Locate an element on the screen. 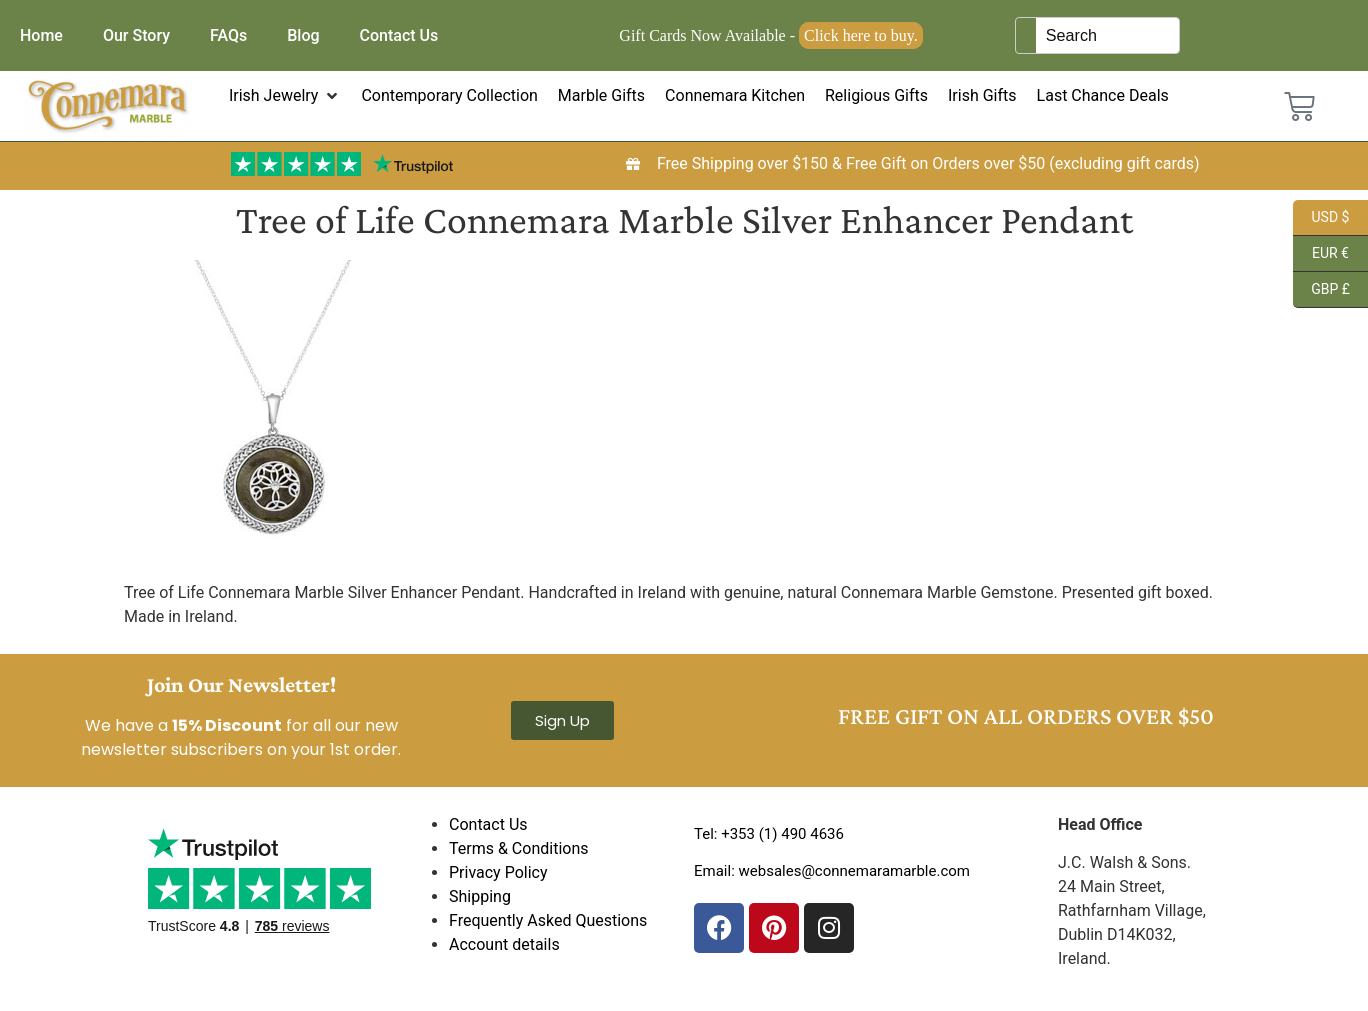 The height and width of the screenshot is (1011, 1368). Blog is located at coordinates (303, 35).